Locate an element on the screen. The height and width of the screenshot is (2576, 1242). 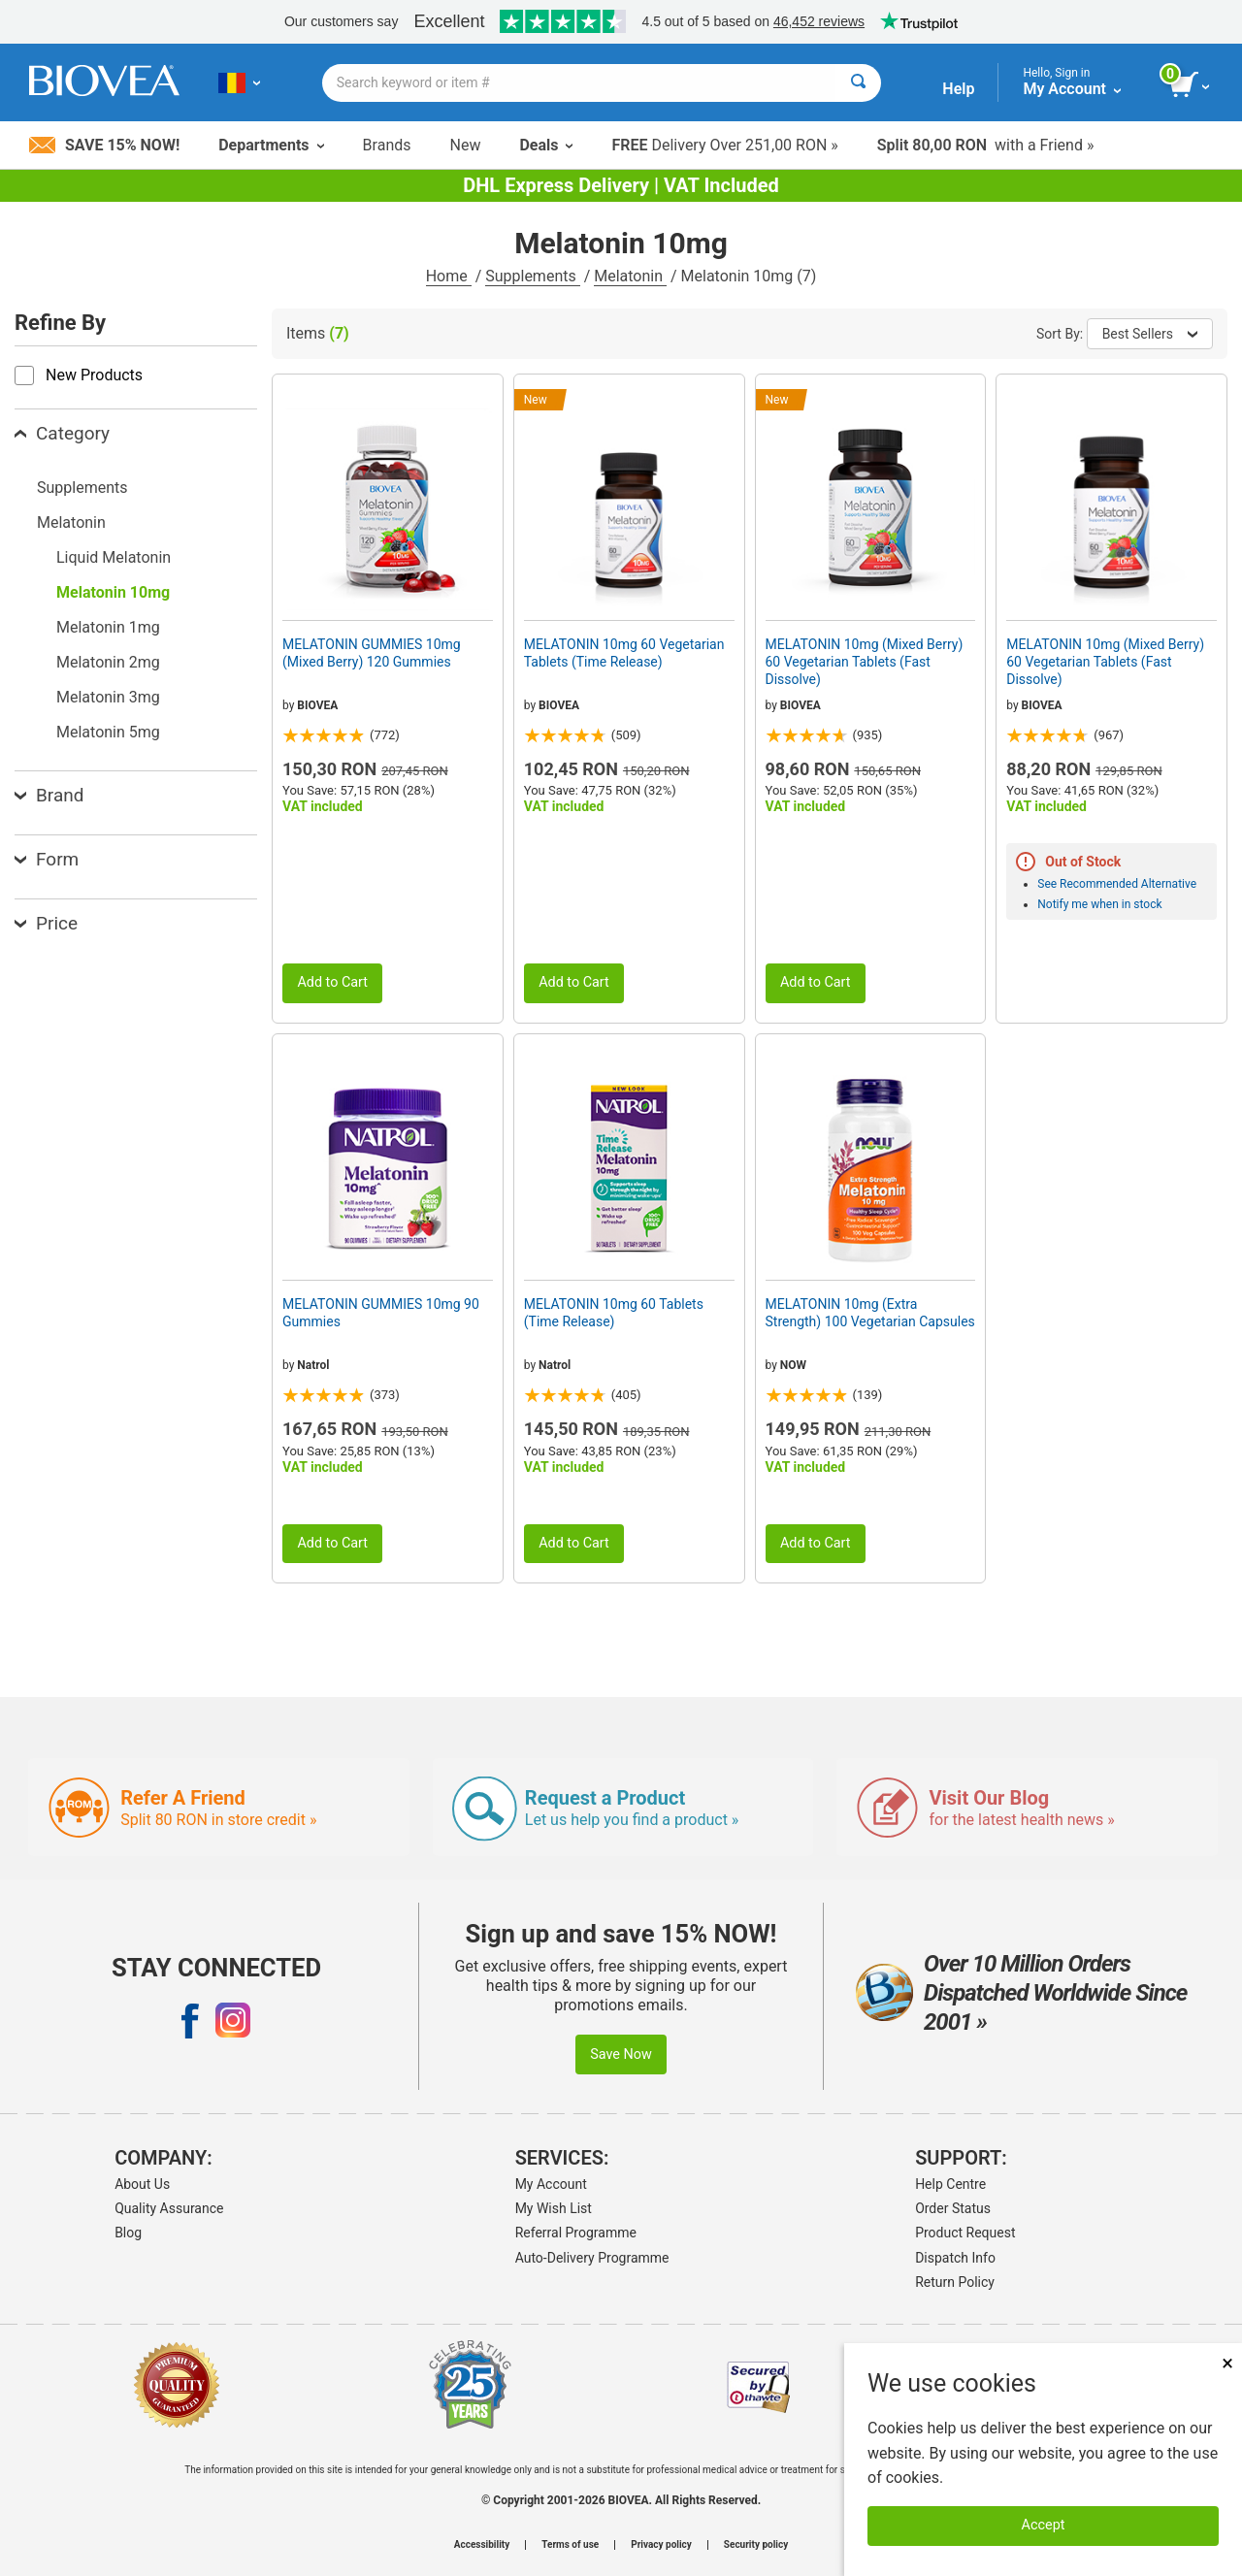
Melatonin 5mg is located at coordinates (108, 732).